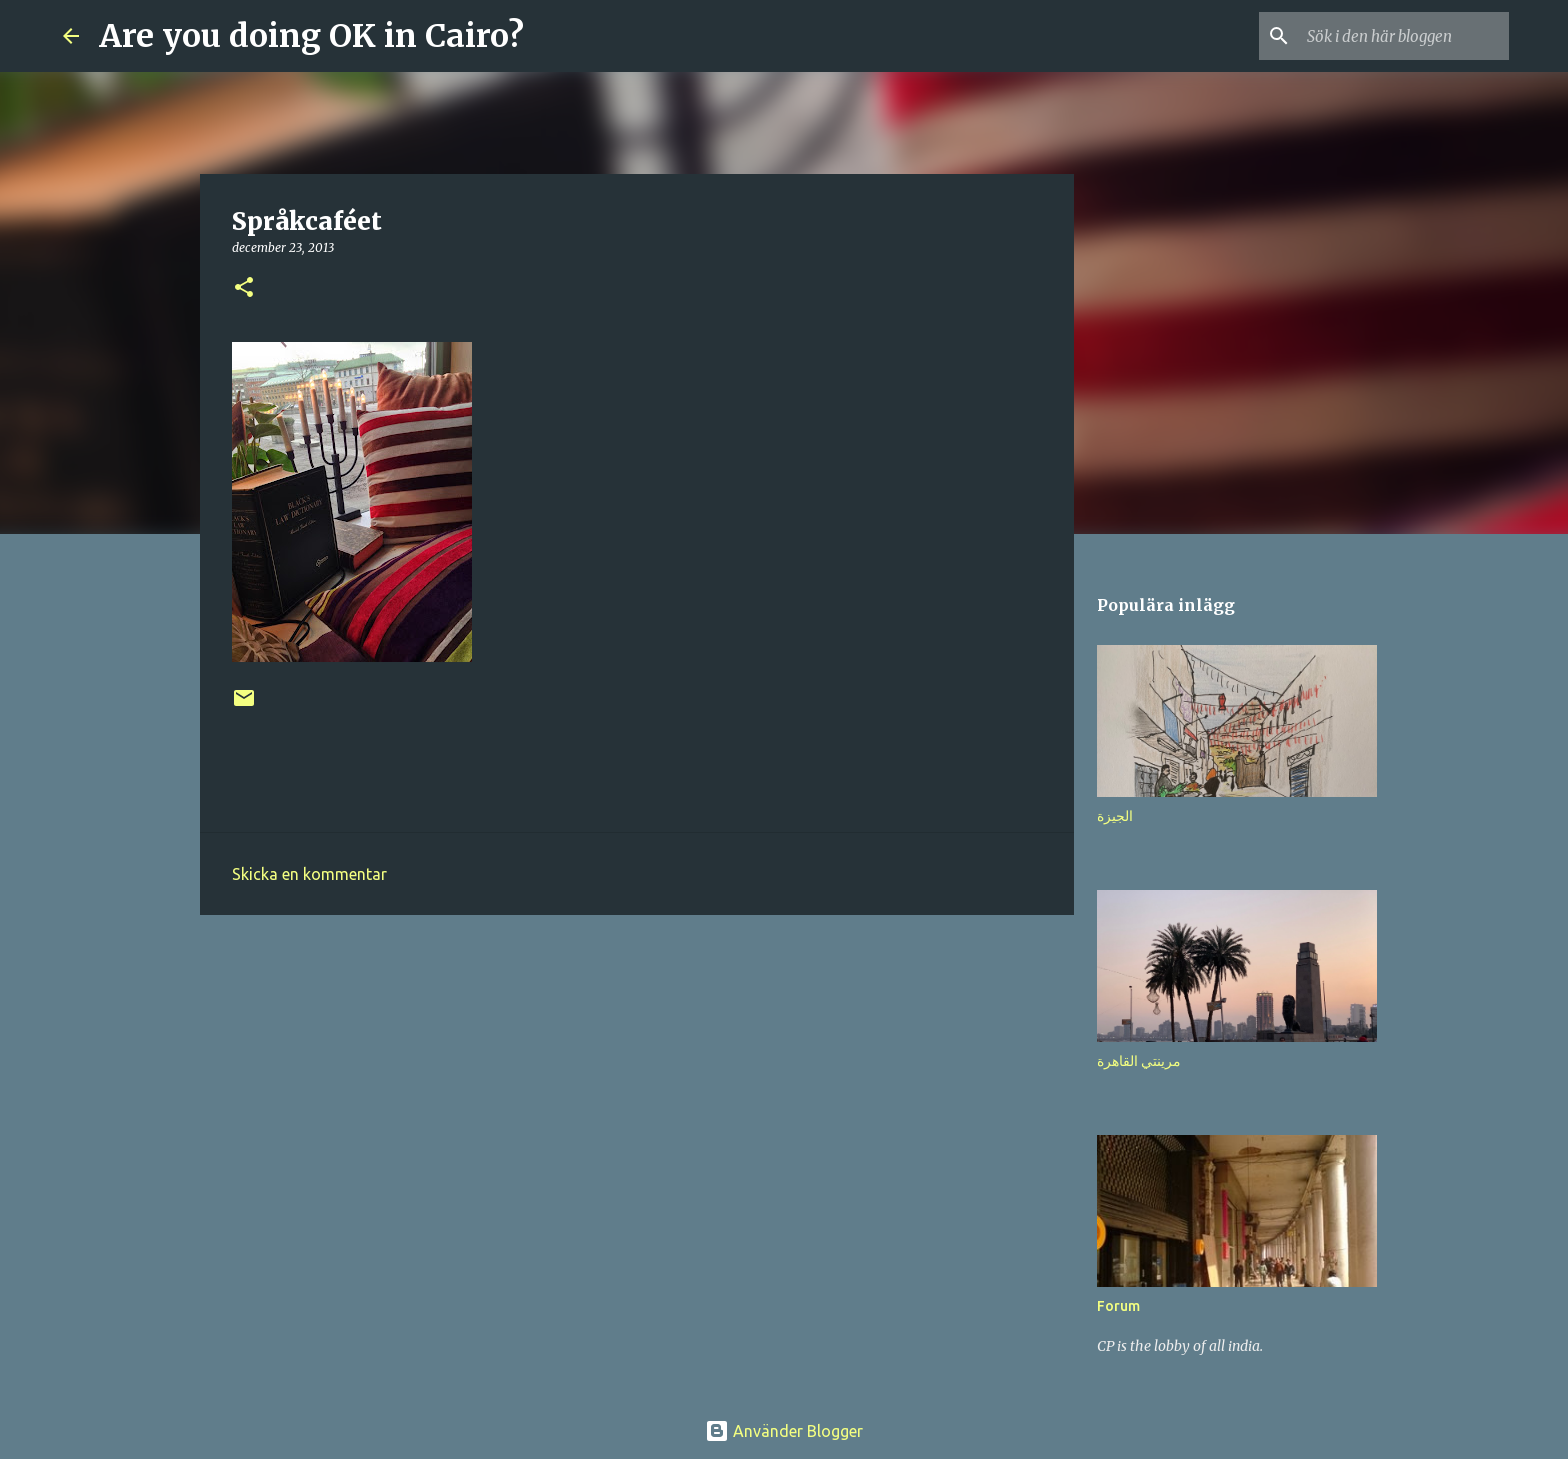  I want to click on [button], so click(244, 288).